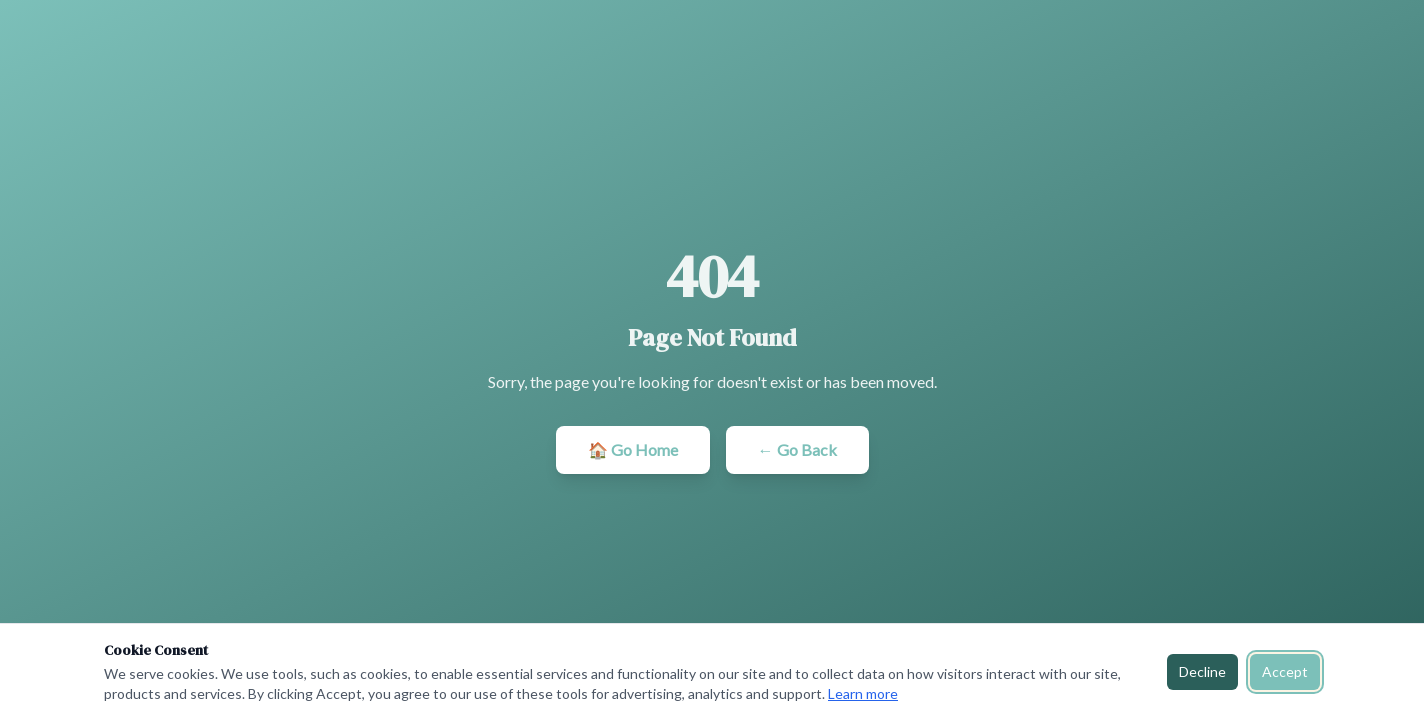 The height and width of the screenshot is (720, 1424). What do you see at coordinates (797, 449) in the screenshot?
I see `← Go Back` at bounding box center [797, 449].